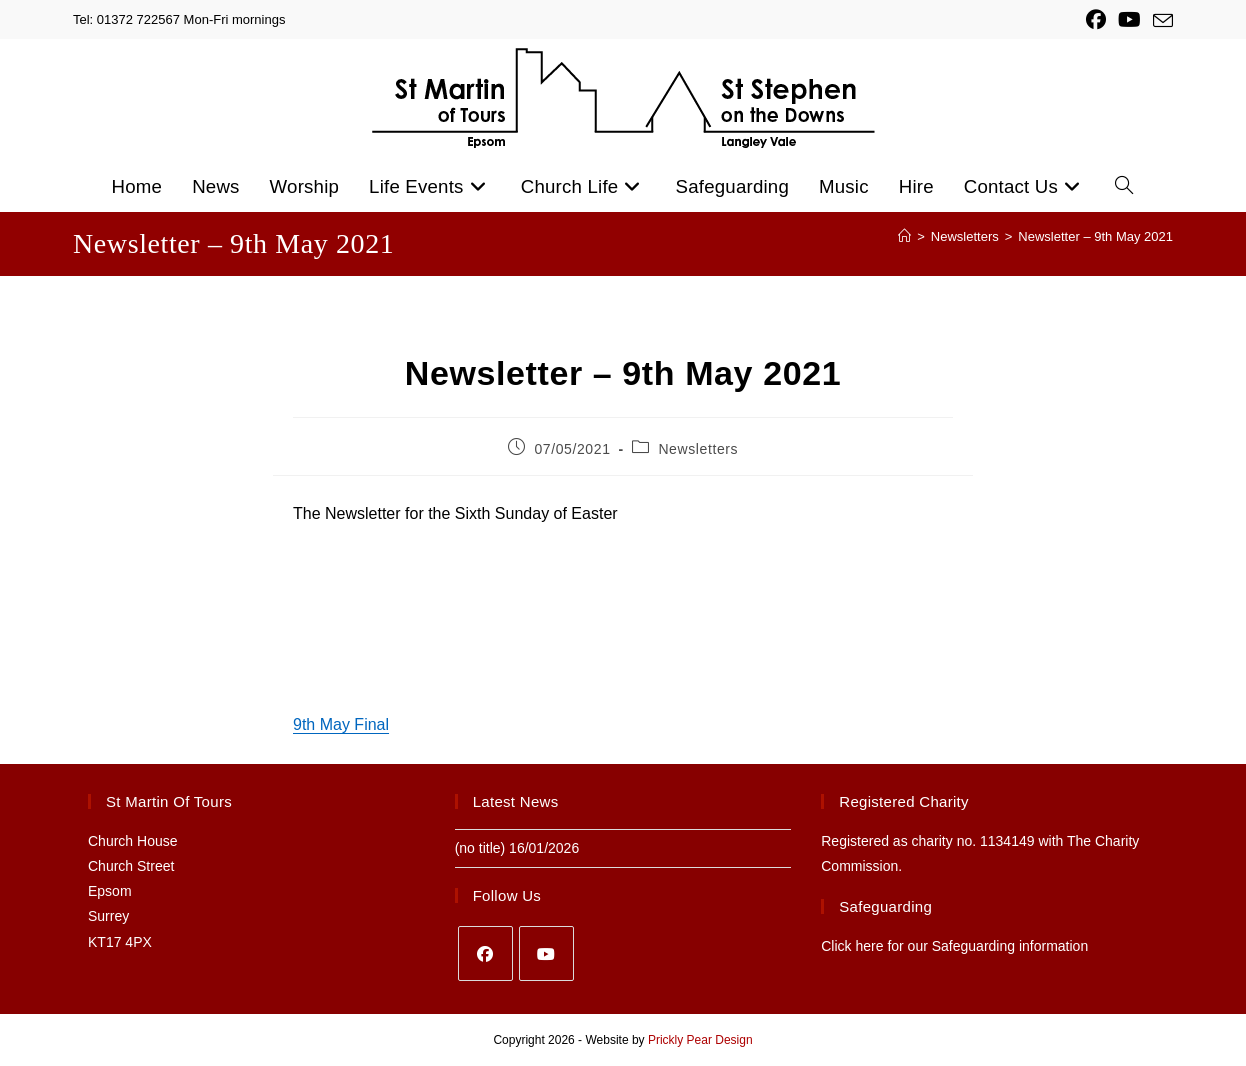 The image size is (1246, 1066). What do you see at coordinates (1129, 20) in the screenshot?
I see `[YouTube (opens in a new tab)]` at bounding box center [1129, 20].